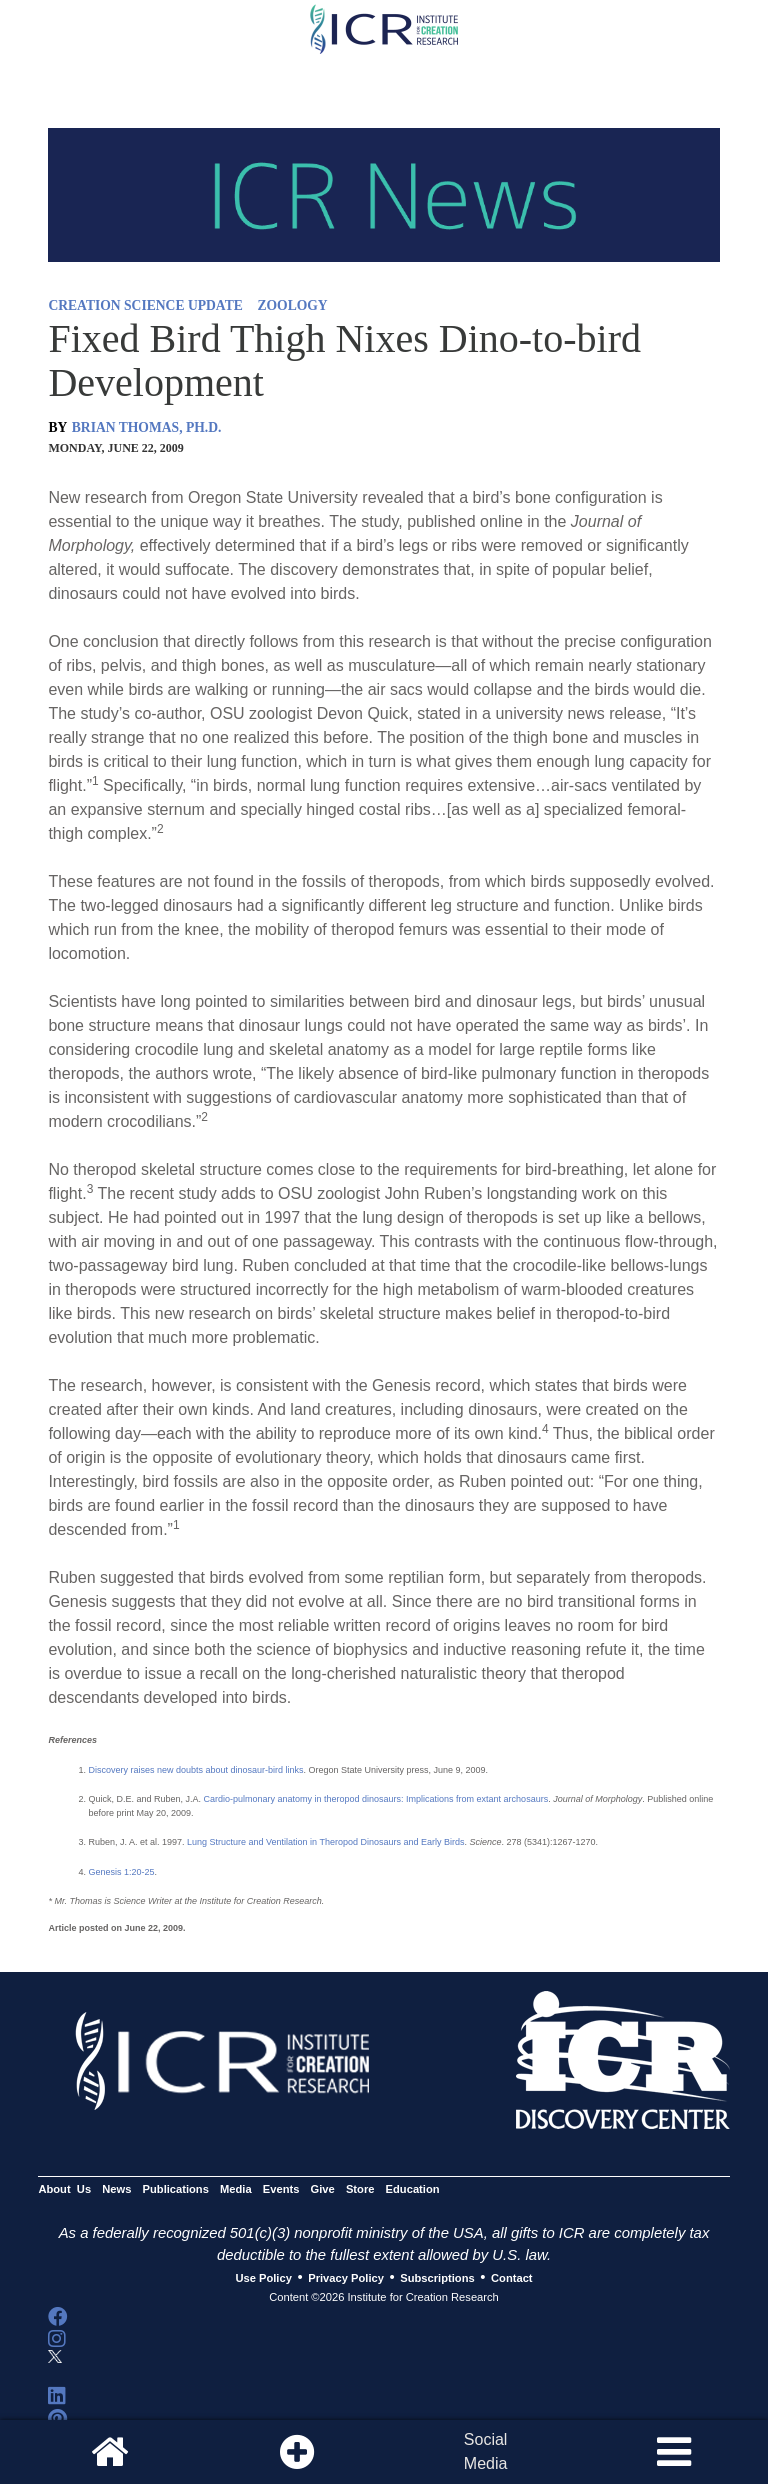  Describe the element at coordinates (292, 305) in the screenshot. I see `ZOOLOGY` at that location.